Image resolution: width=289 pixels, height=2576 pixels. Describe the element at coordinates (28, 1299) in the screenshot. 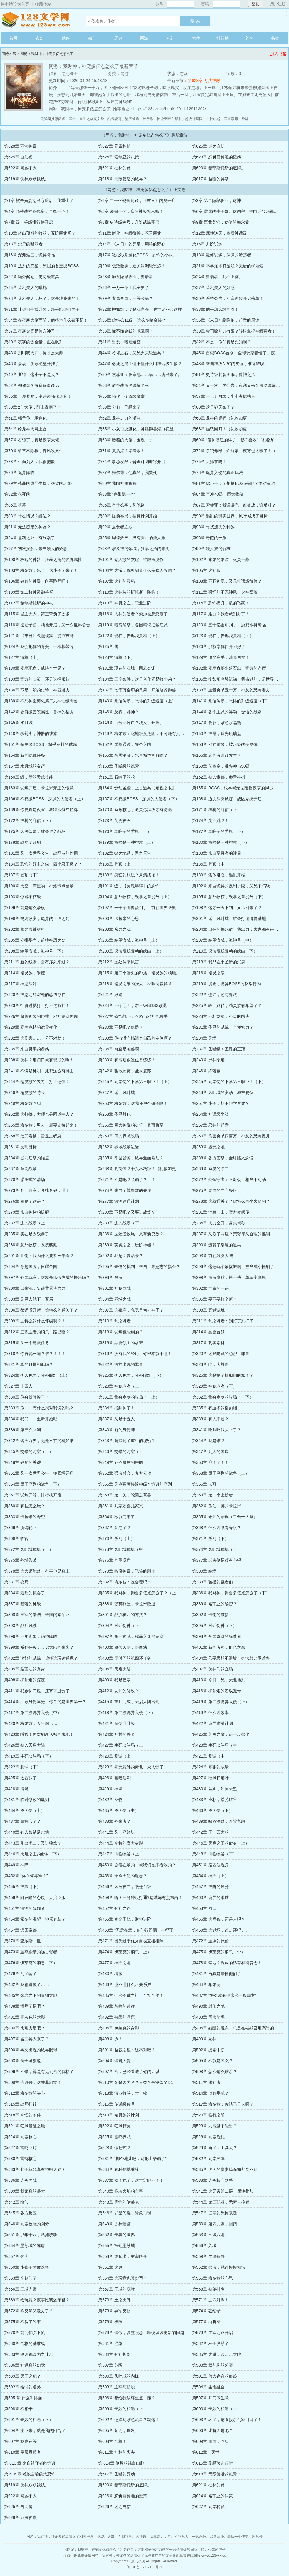

I see `第303章 是男人就下一百层` at that location.